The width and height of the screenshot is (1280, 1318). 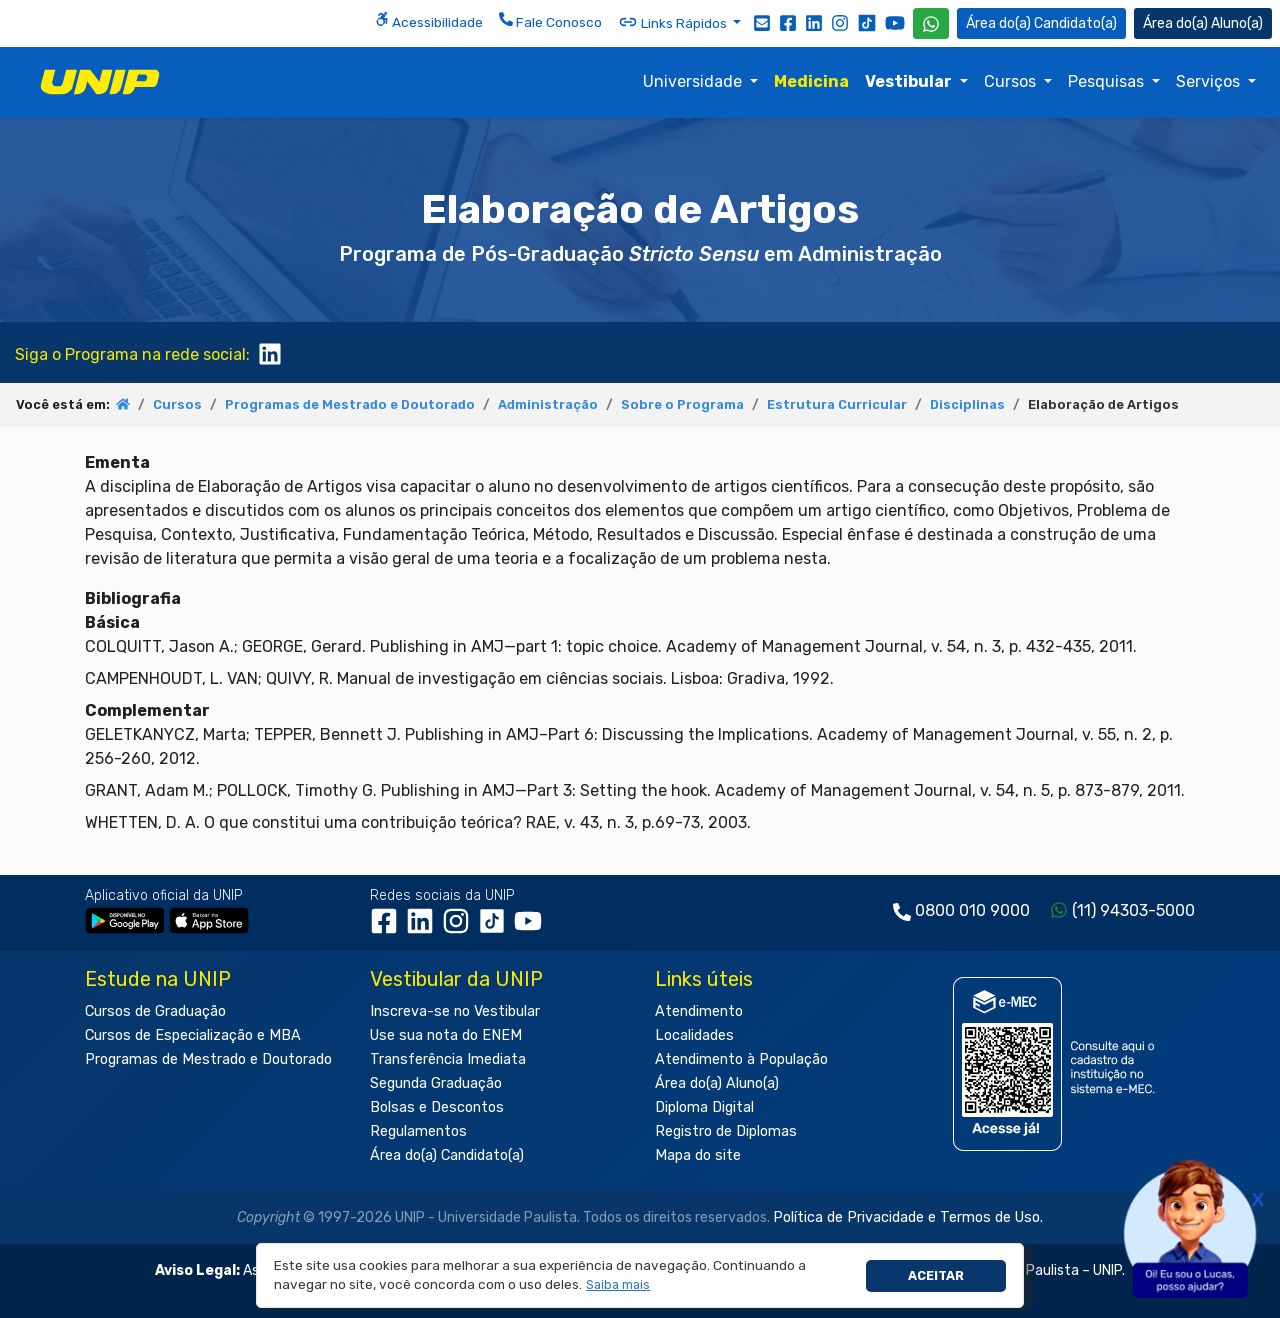 I want to click on Cursos de Especialização e MBA, so click(x=193, y=1035).